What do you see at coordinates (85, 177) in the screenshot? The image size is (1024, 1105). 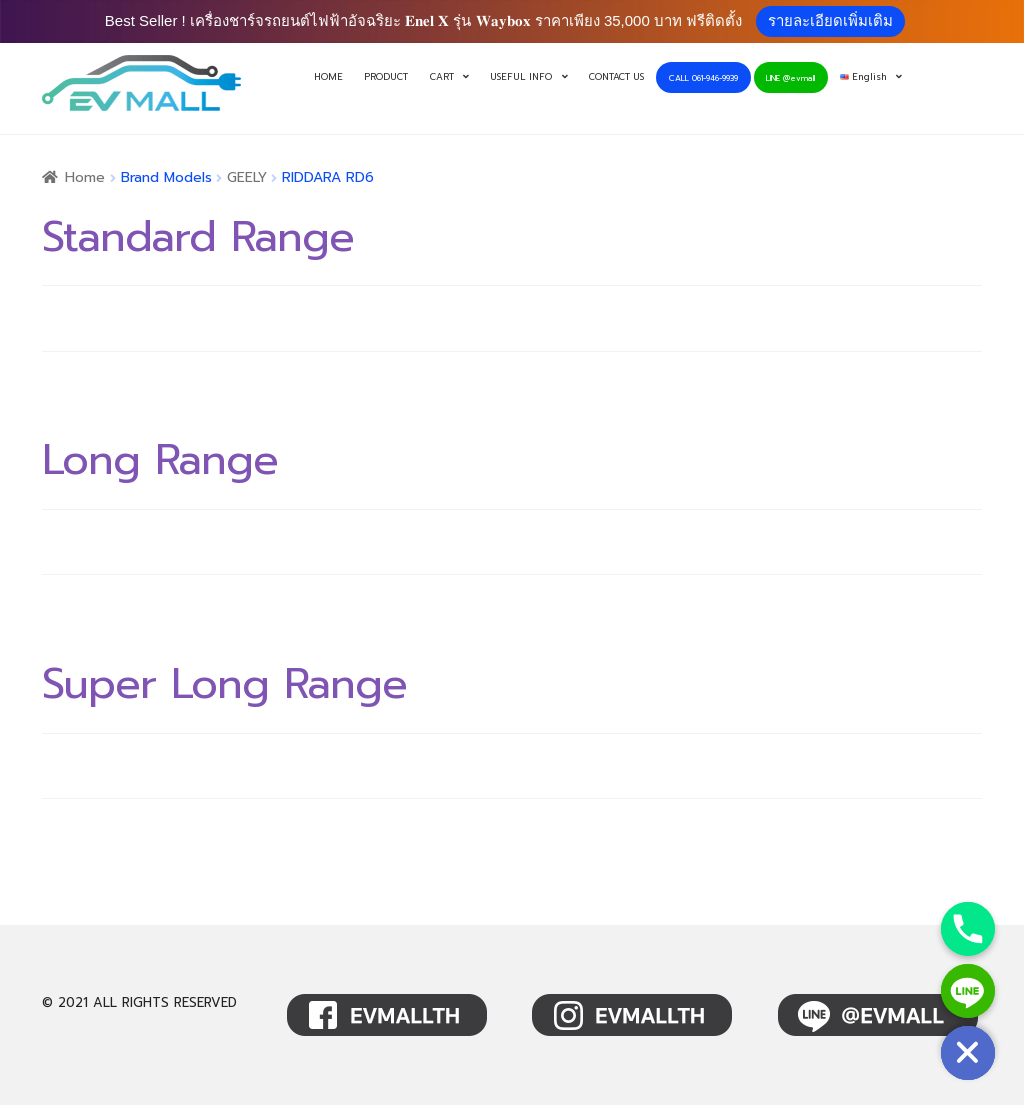 I see `Home` at bounding box center [85, 177].